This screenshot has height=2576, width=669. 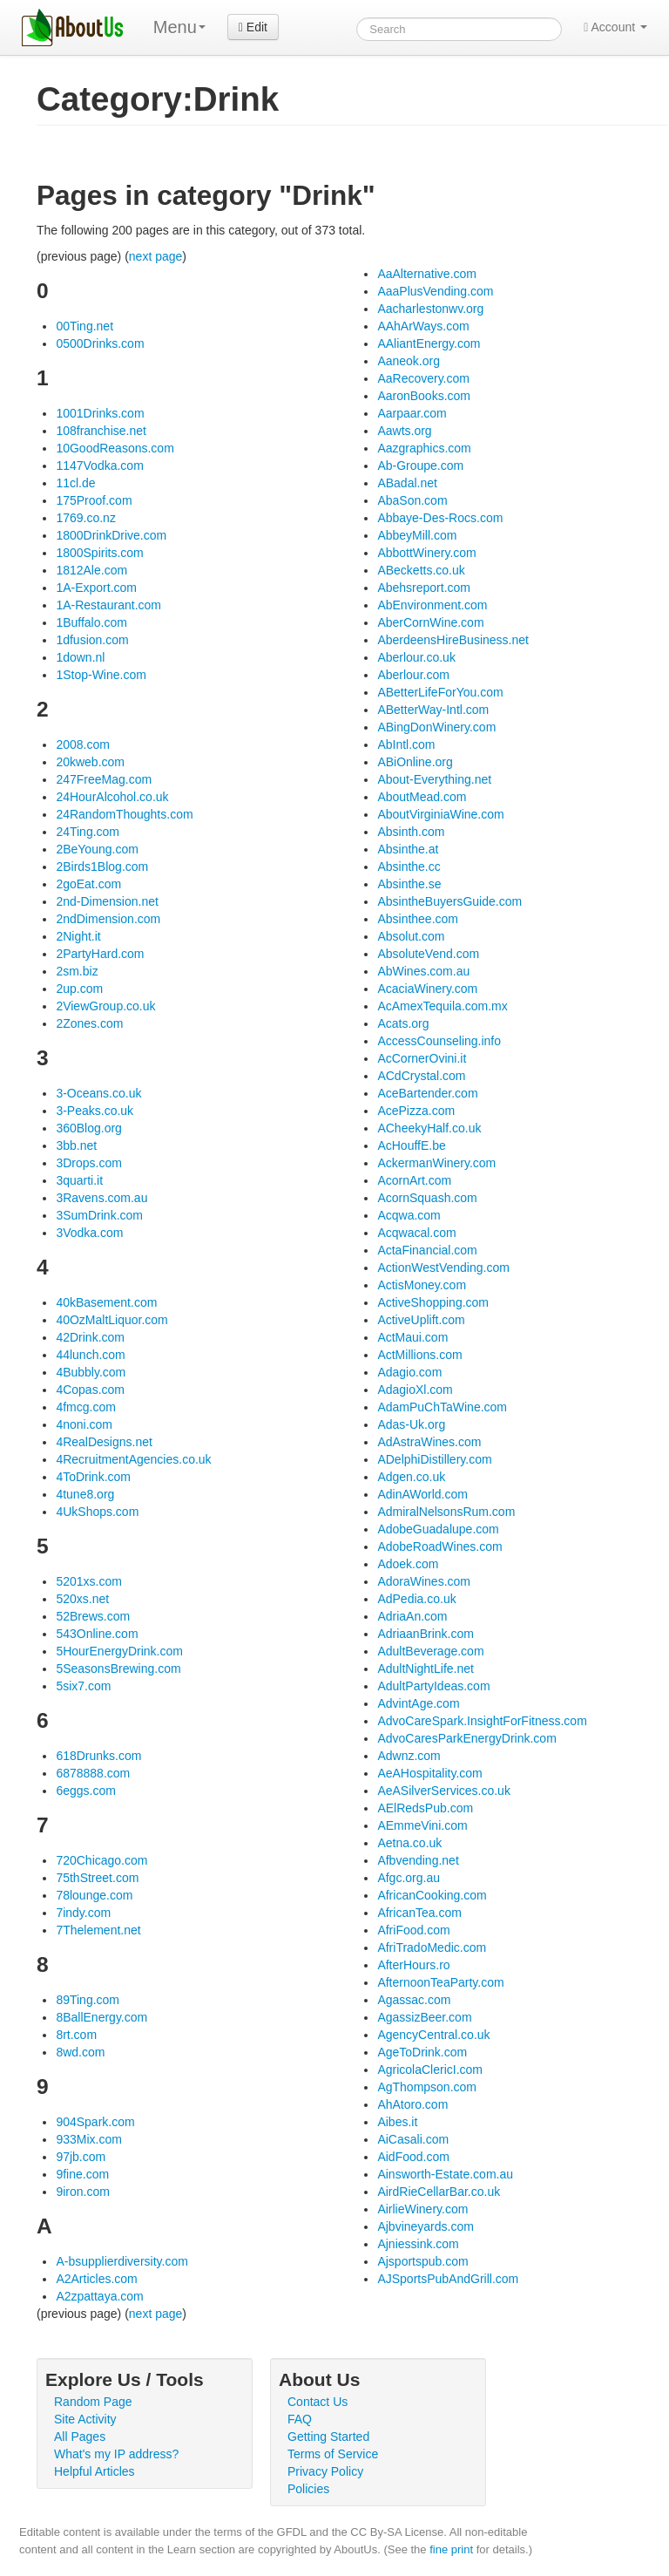 I want to click on A-bsupplierdiversity.com, so click(x=121, y=2261).